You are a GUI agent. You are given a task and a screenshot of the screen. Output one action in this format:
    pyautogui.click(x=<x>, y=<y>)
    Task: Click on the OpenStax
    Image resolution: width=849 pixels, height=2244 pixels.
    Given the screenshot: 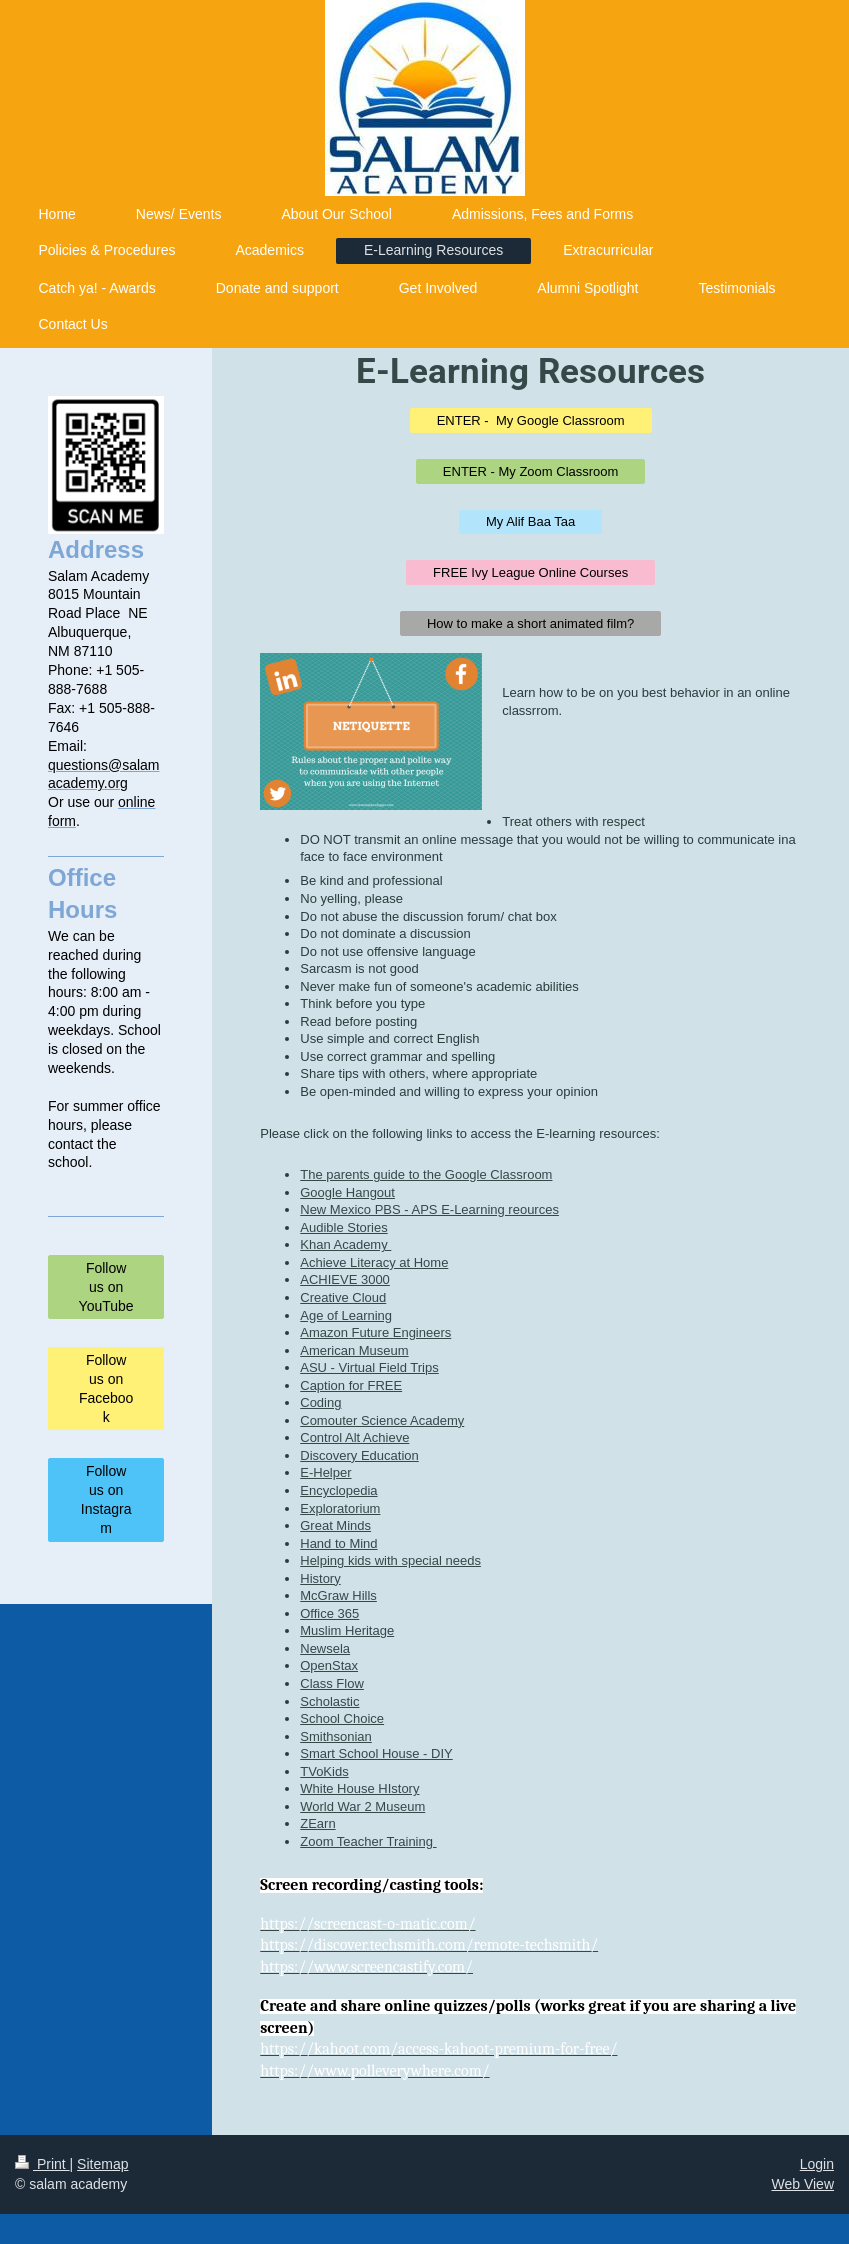 What is the action you would take?
    pyautogui.click(x=329, y=1665)
    